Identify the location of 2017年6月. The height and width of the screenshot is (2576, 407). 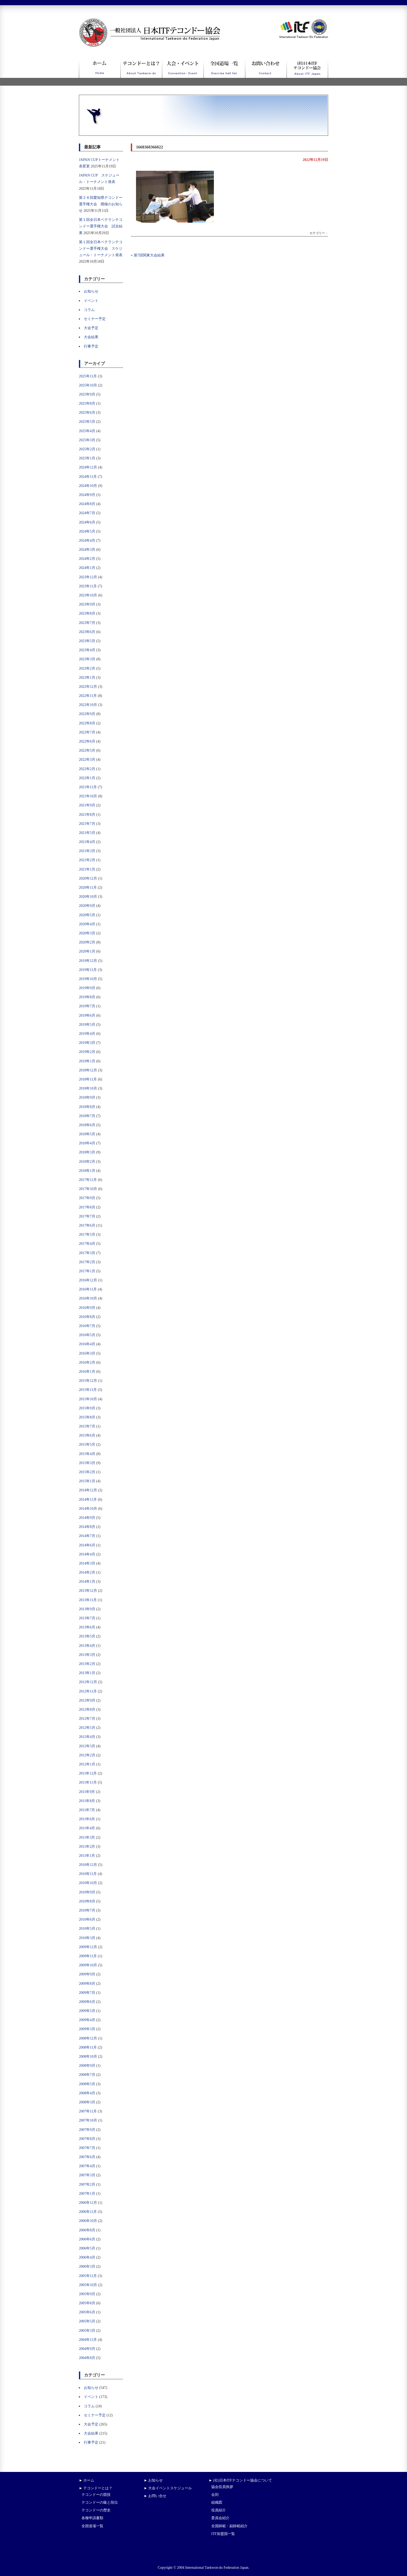
(87, 1225).